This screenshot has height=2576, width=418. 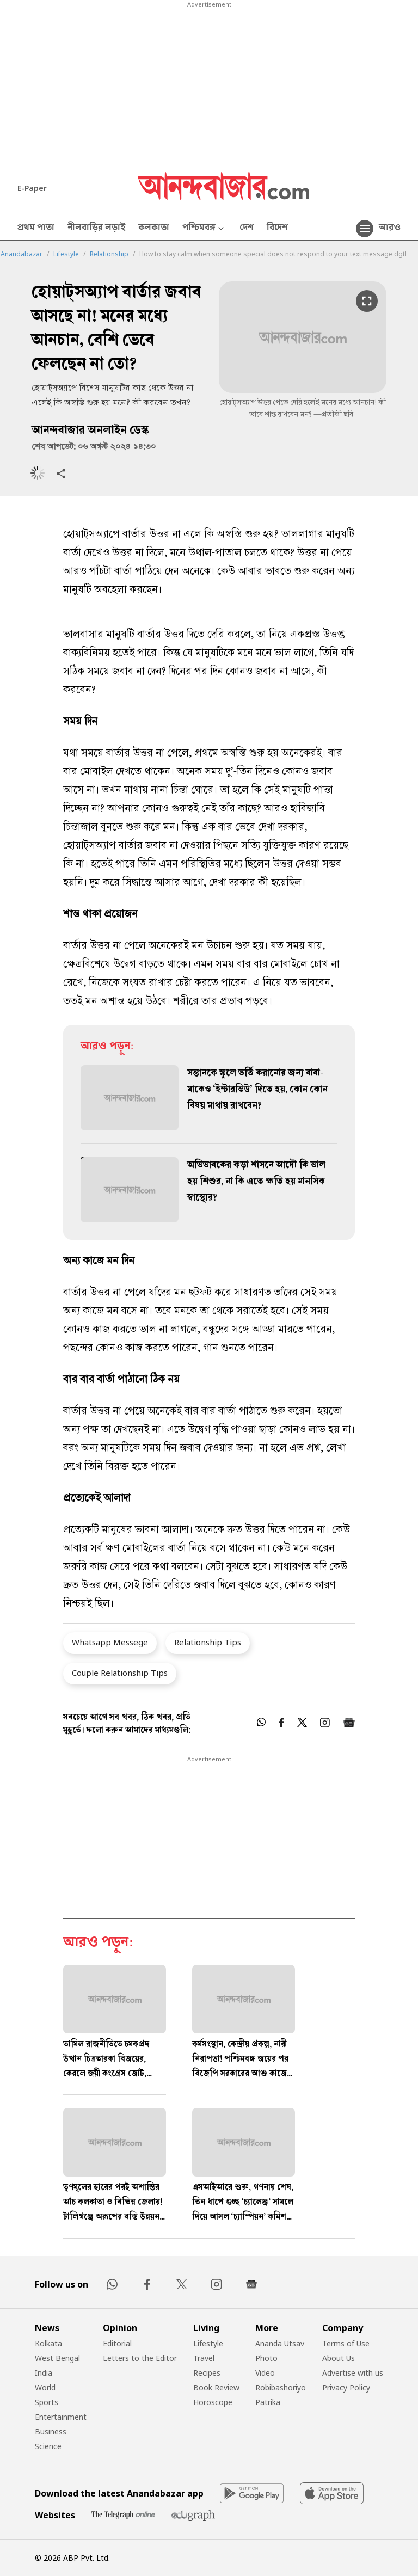 What do you see at coordinates (117, 2343) in the screenshot?
I see `Editorial` at bounding box center [117, 2343].